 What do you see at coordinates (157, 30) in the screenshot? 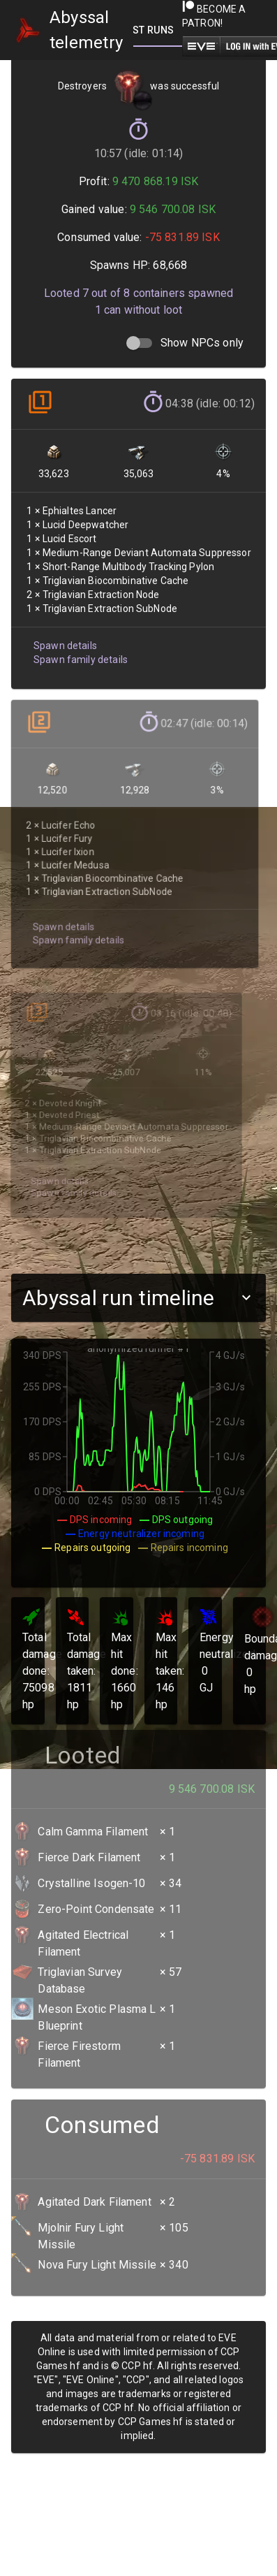
I see `[tab]` at bounding box center [157, 30].